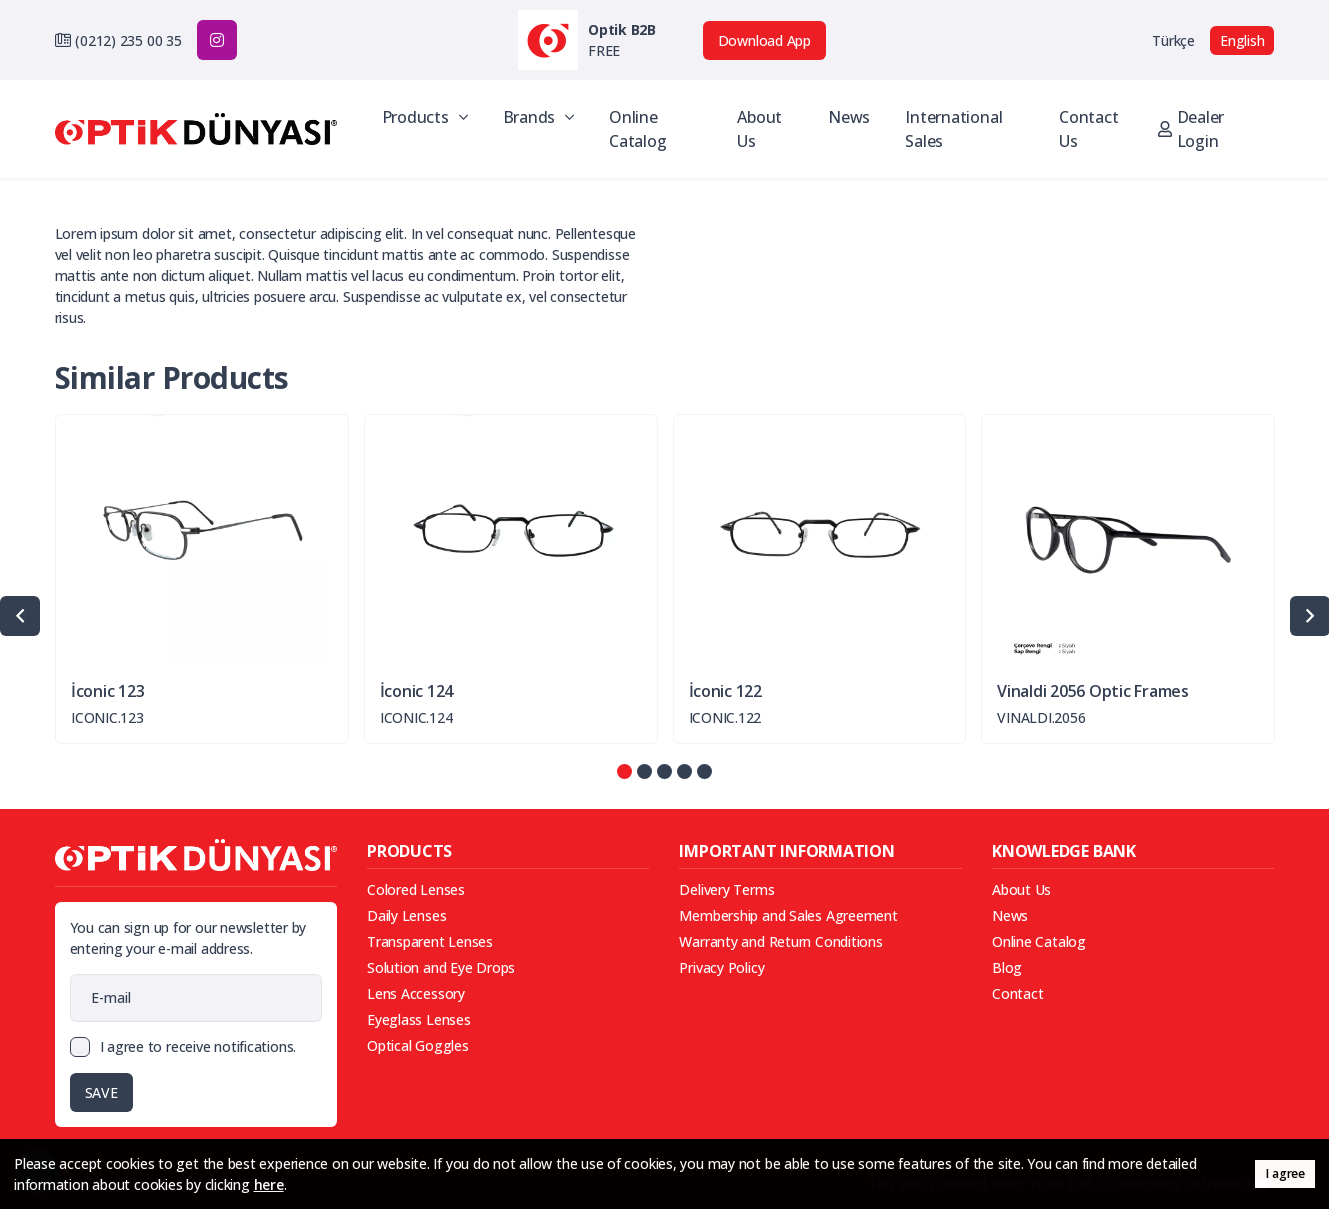  Describe the element at coordinates (107, 691) in the screenshot. I see `İconic 123` at that location.